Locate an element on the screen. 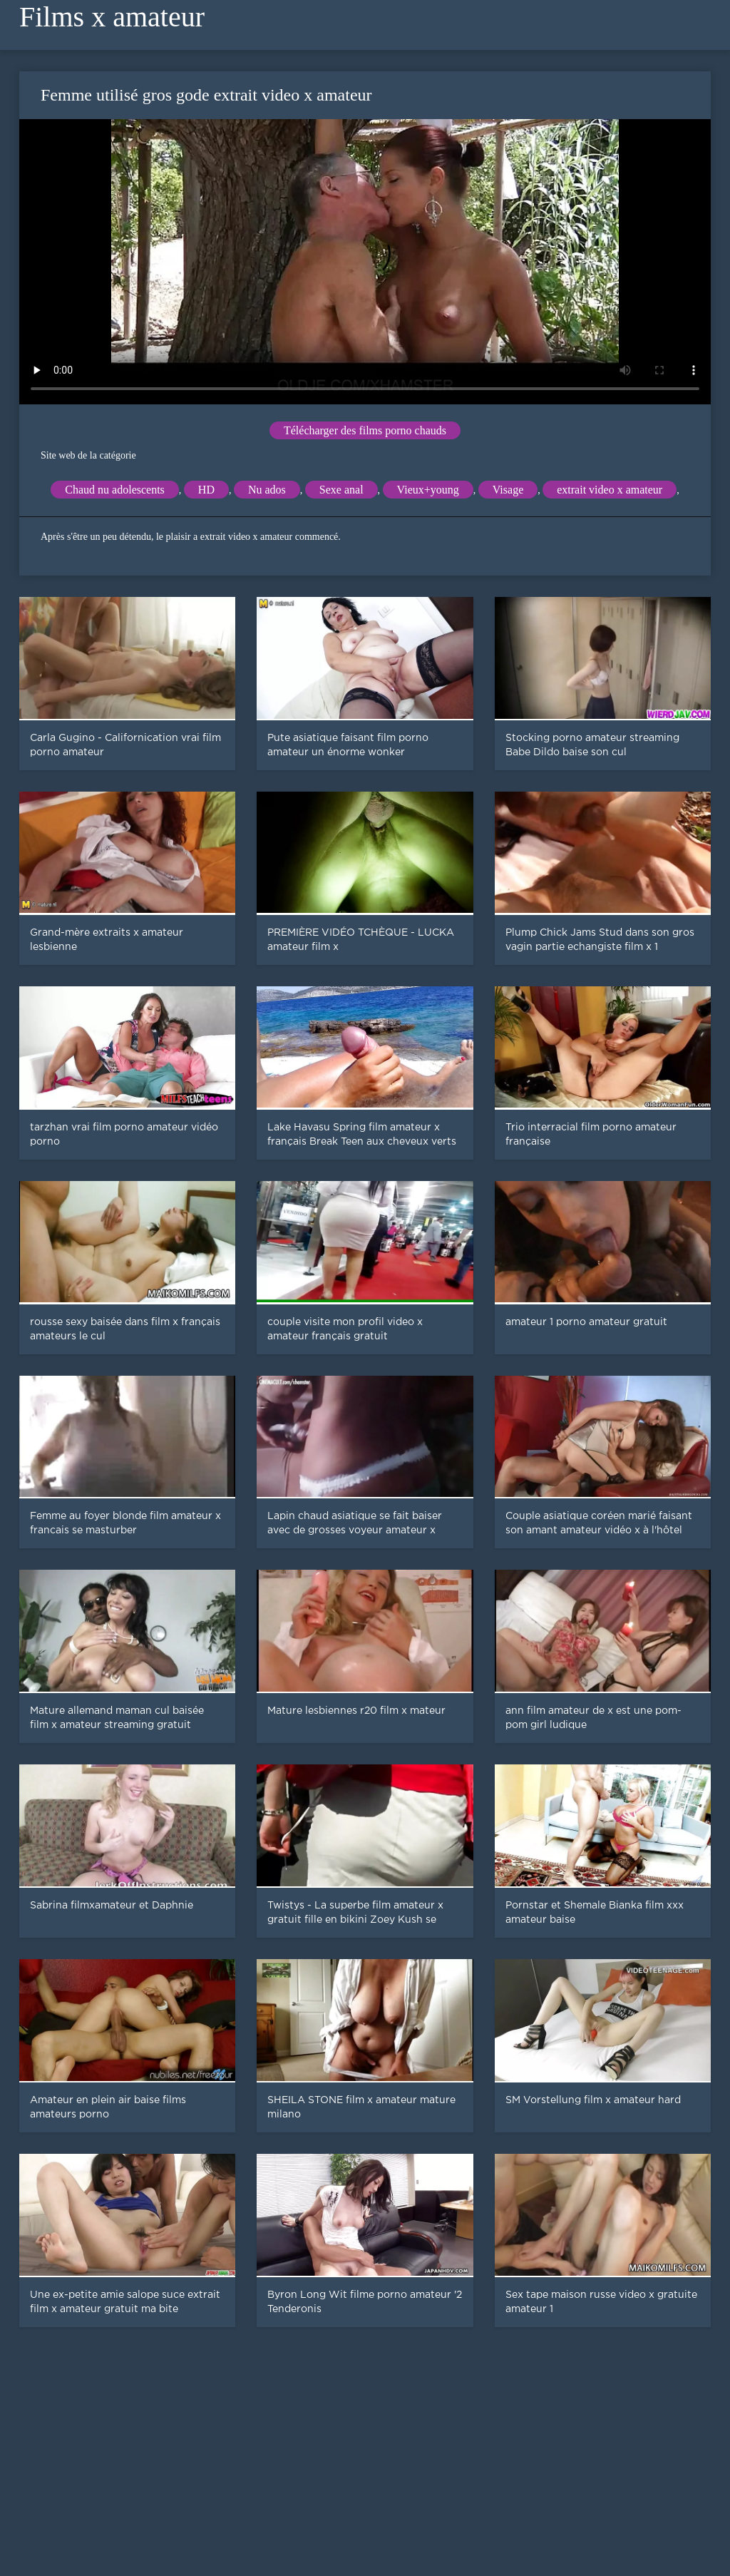  Films x amateur is located at coordinates (112, 17).